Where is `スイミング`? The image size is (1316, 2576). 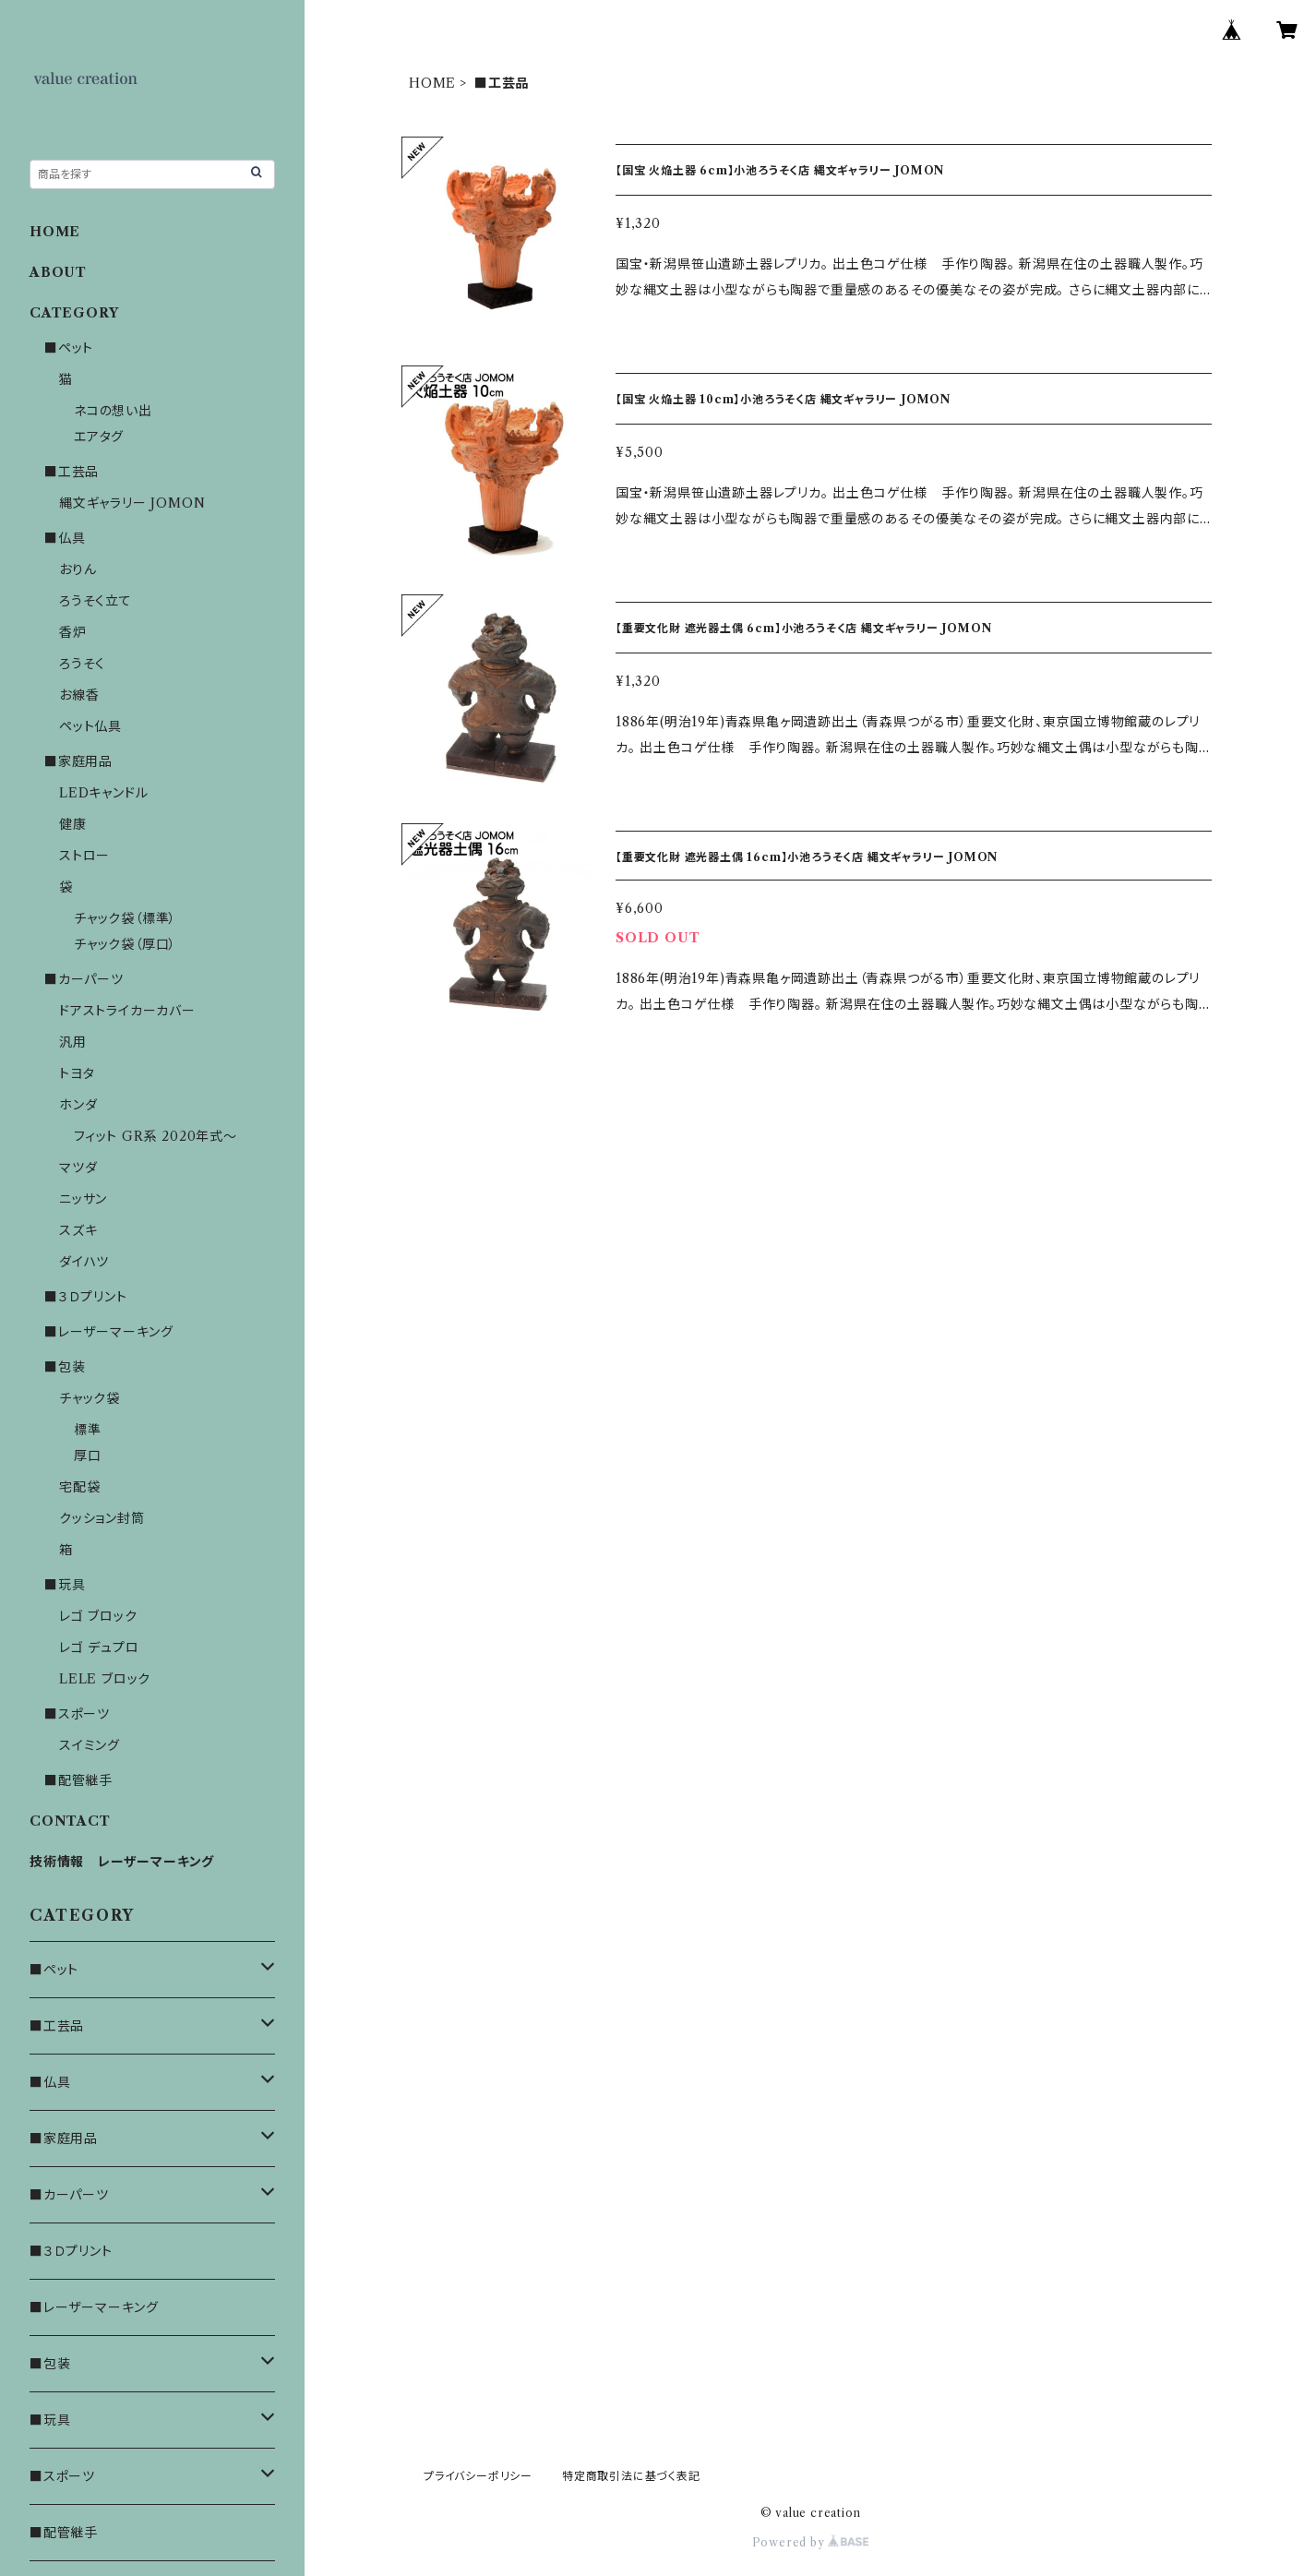 スイミング is located at coordinates (89, 1745).